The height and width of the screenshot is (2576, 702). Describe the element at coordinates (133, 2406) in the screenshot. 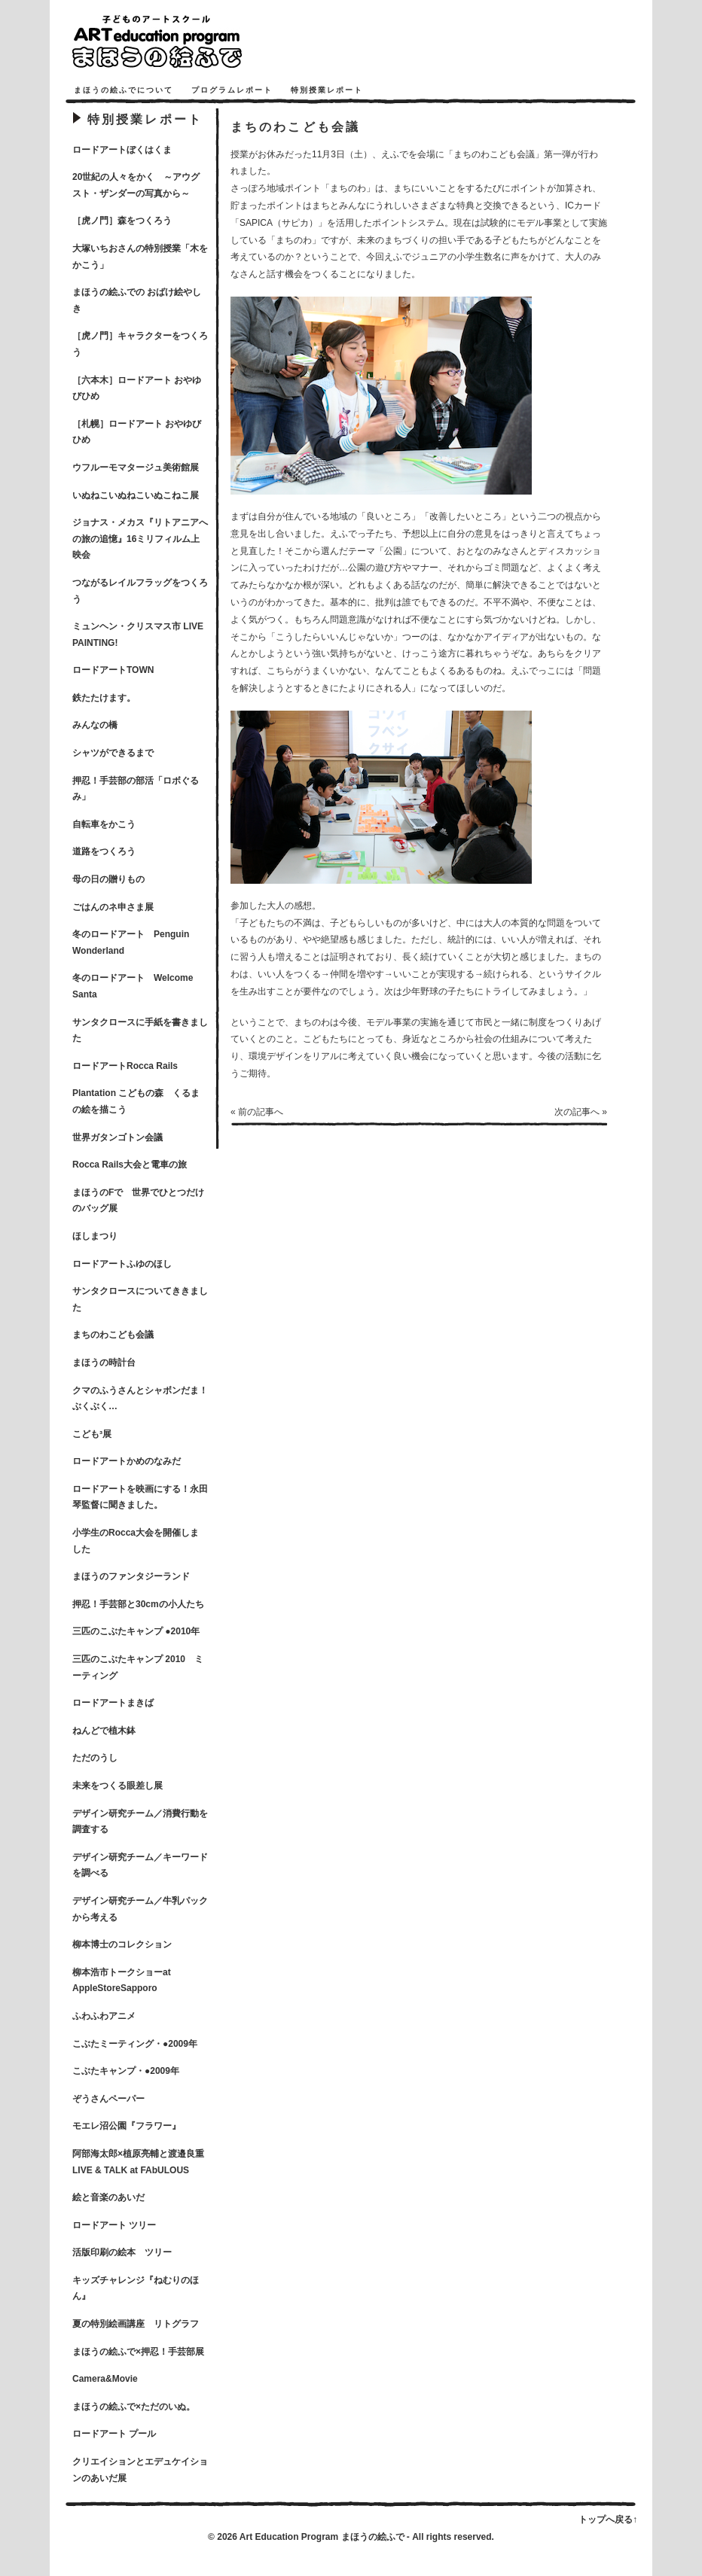

I see `まほうの絵ふで×ただのいぬ。` at that location.